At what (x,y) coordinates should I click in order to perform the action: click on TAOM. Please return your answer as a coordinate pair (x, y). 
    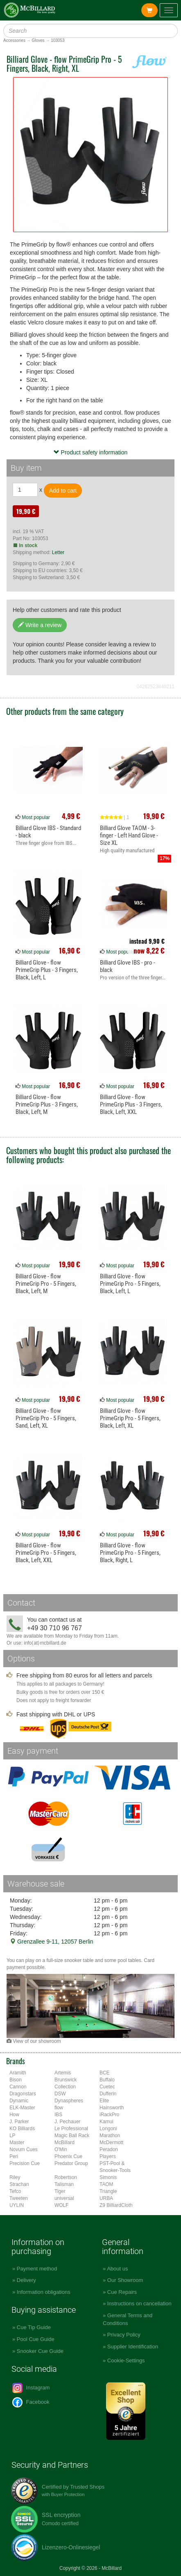
    Looking at the image, I should click on (106, 2184).